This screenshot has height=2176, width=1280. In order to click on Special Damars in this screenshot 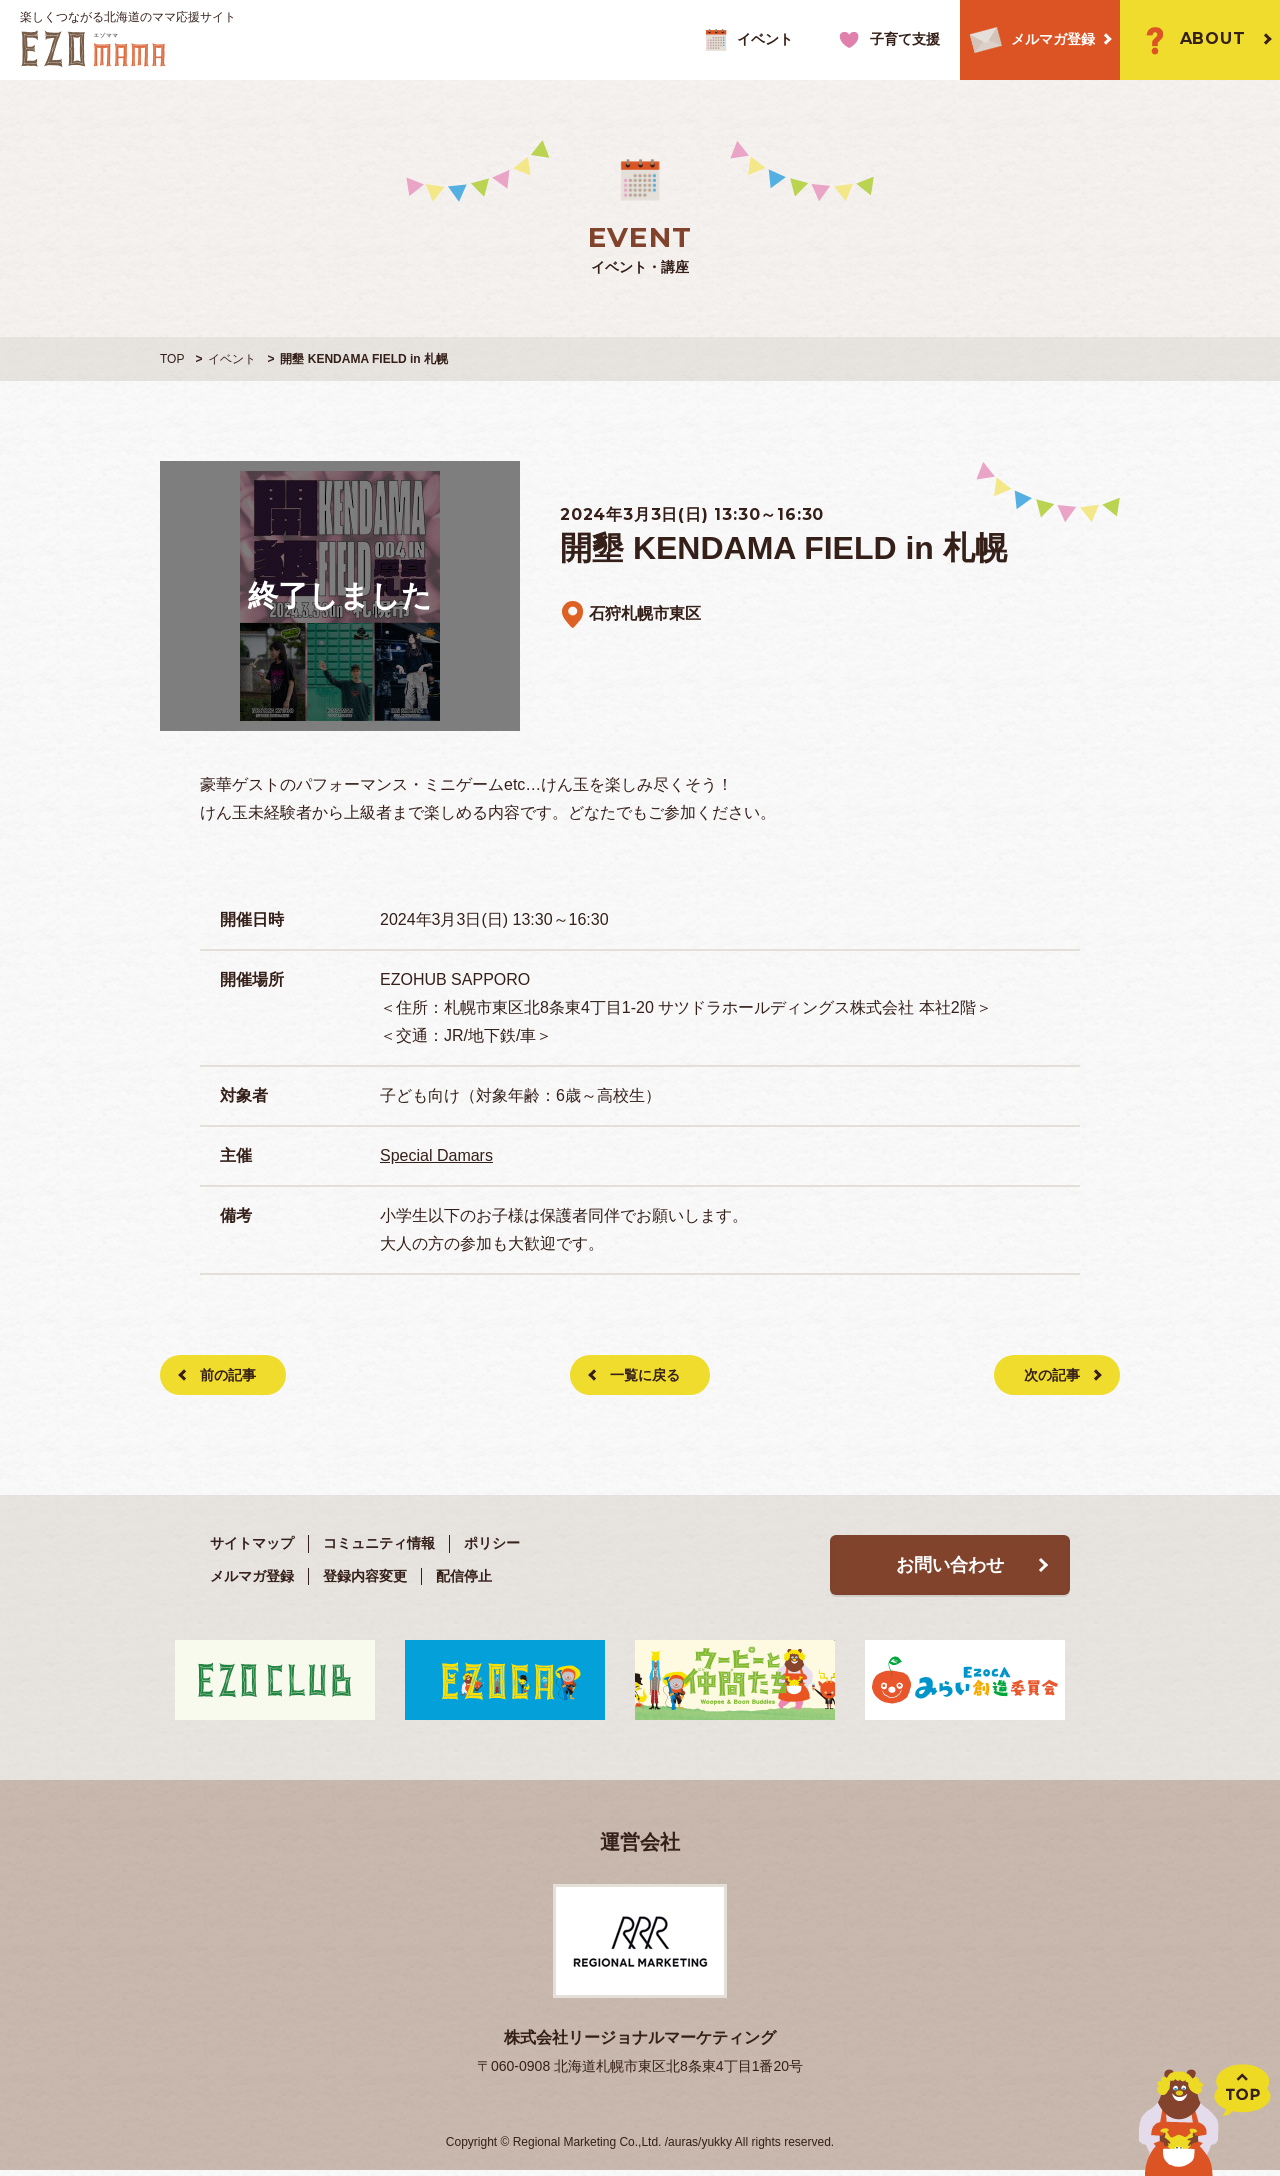, I will do `click(436, 1155)`.